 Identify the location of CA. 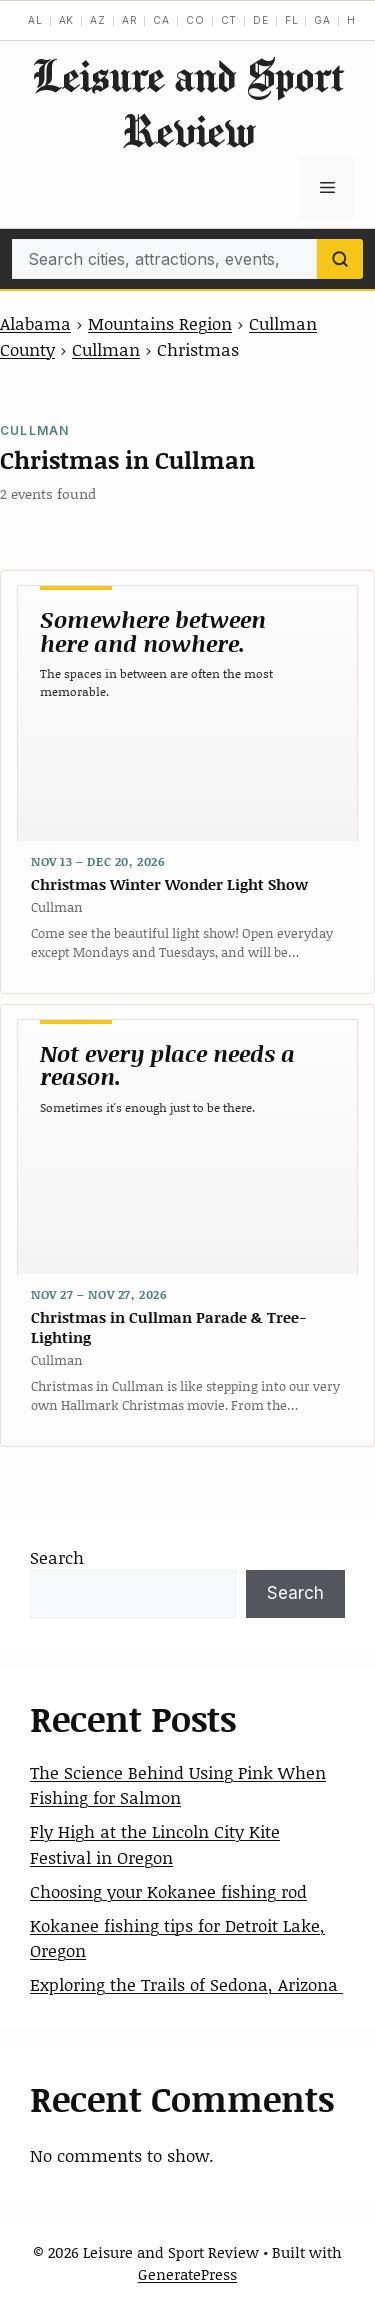
(161, 20).